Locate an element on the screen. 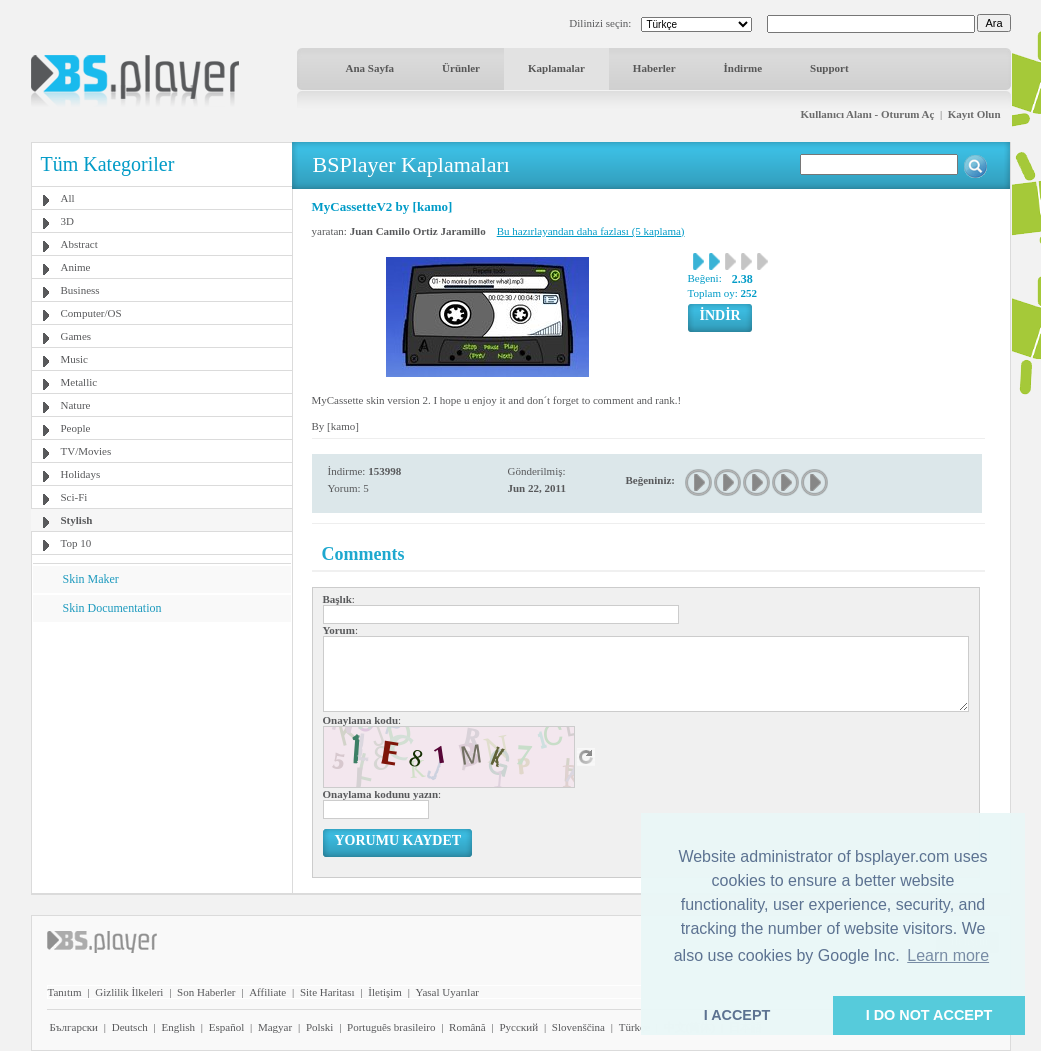 This screenshot has height=1051, width=1041. Stylish is located at coordinates (77, 520).